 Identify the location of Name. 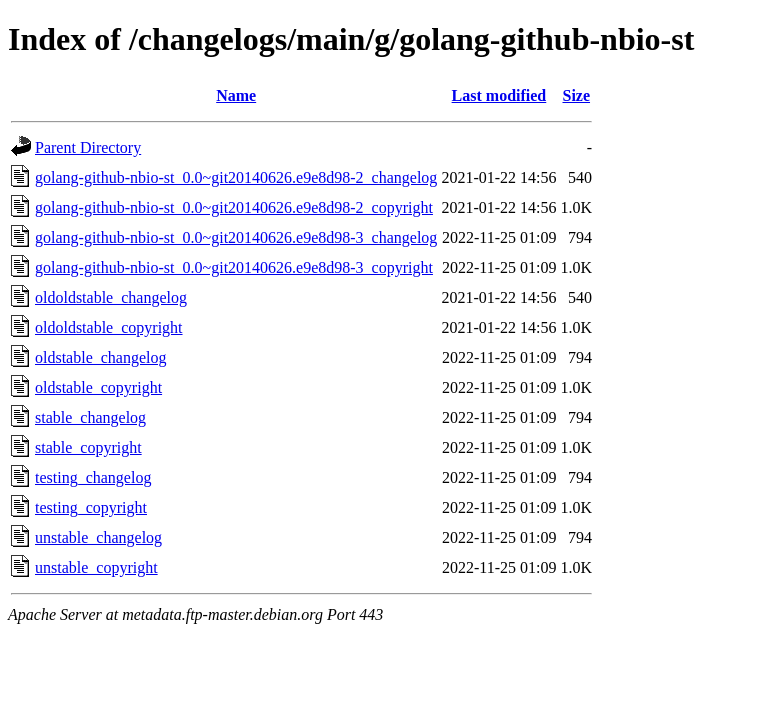
(236, 95).